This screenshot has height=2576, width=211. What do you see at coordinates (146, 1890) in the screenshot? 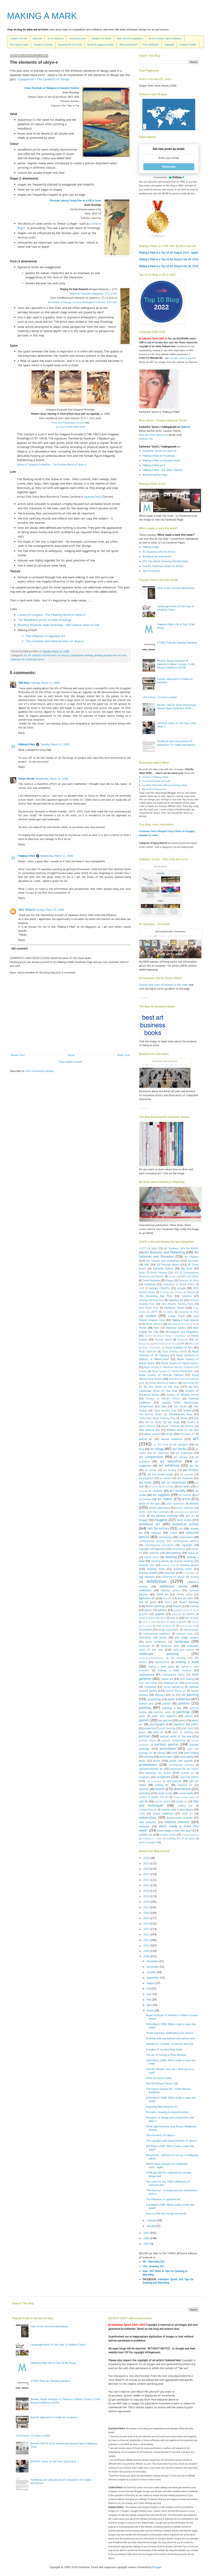
I see `2020` at bounding box center [146, 1890].